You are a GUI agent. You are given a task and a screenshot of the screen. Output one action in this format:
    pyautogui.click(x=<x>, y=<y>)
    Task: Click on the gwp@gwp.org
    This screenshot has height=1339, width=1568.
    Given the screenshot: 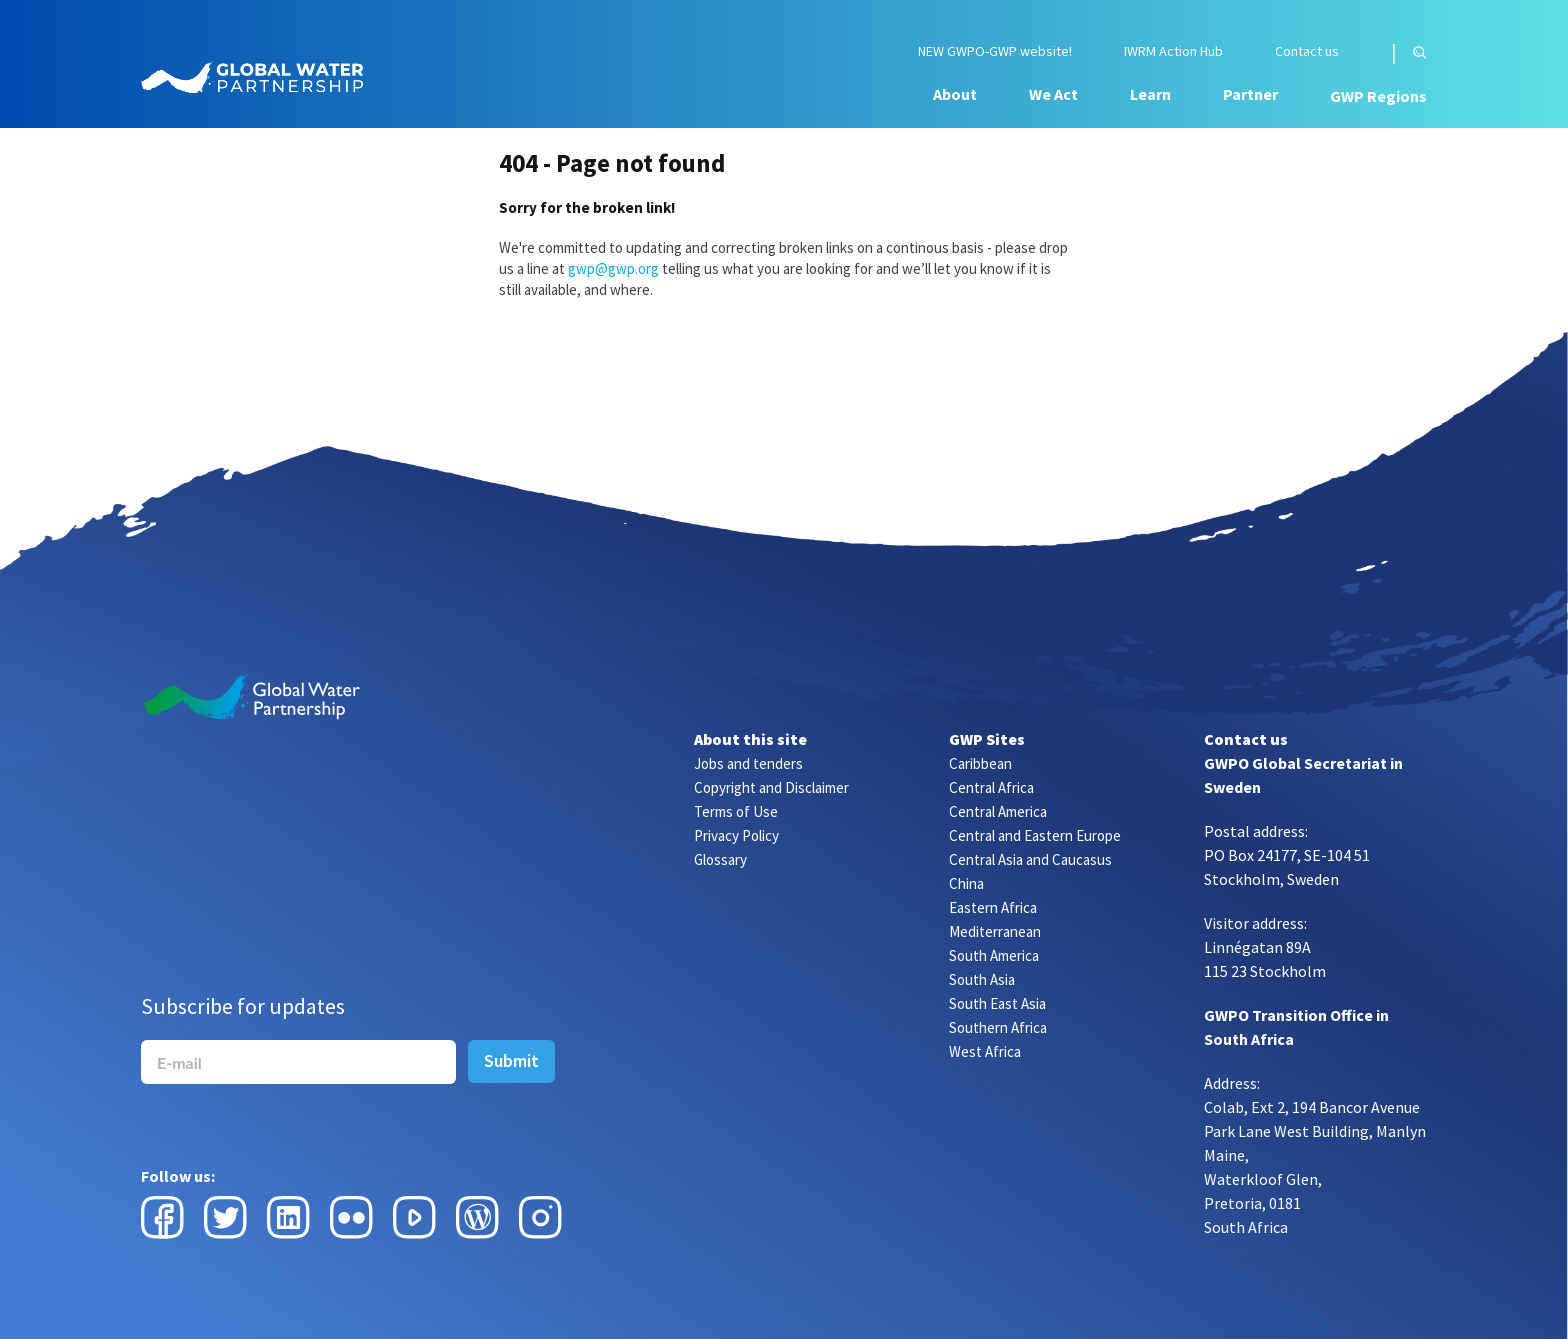 What is the action you would take?
    pyautogui.click(x=613, y=268)
    